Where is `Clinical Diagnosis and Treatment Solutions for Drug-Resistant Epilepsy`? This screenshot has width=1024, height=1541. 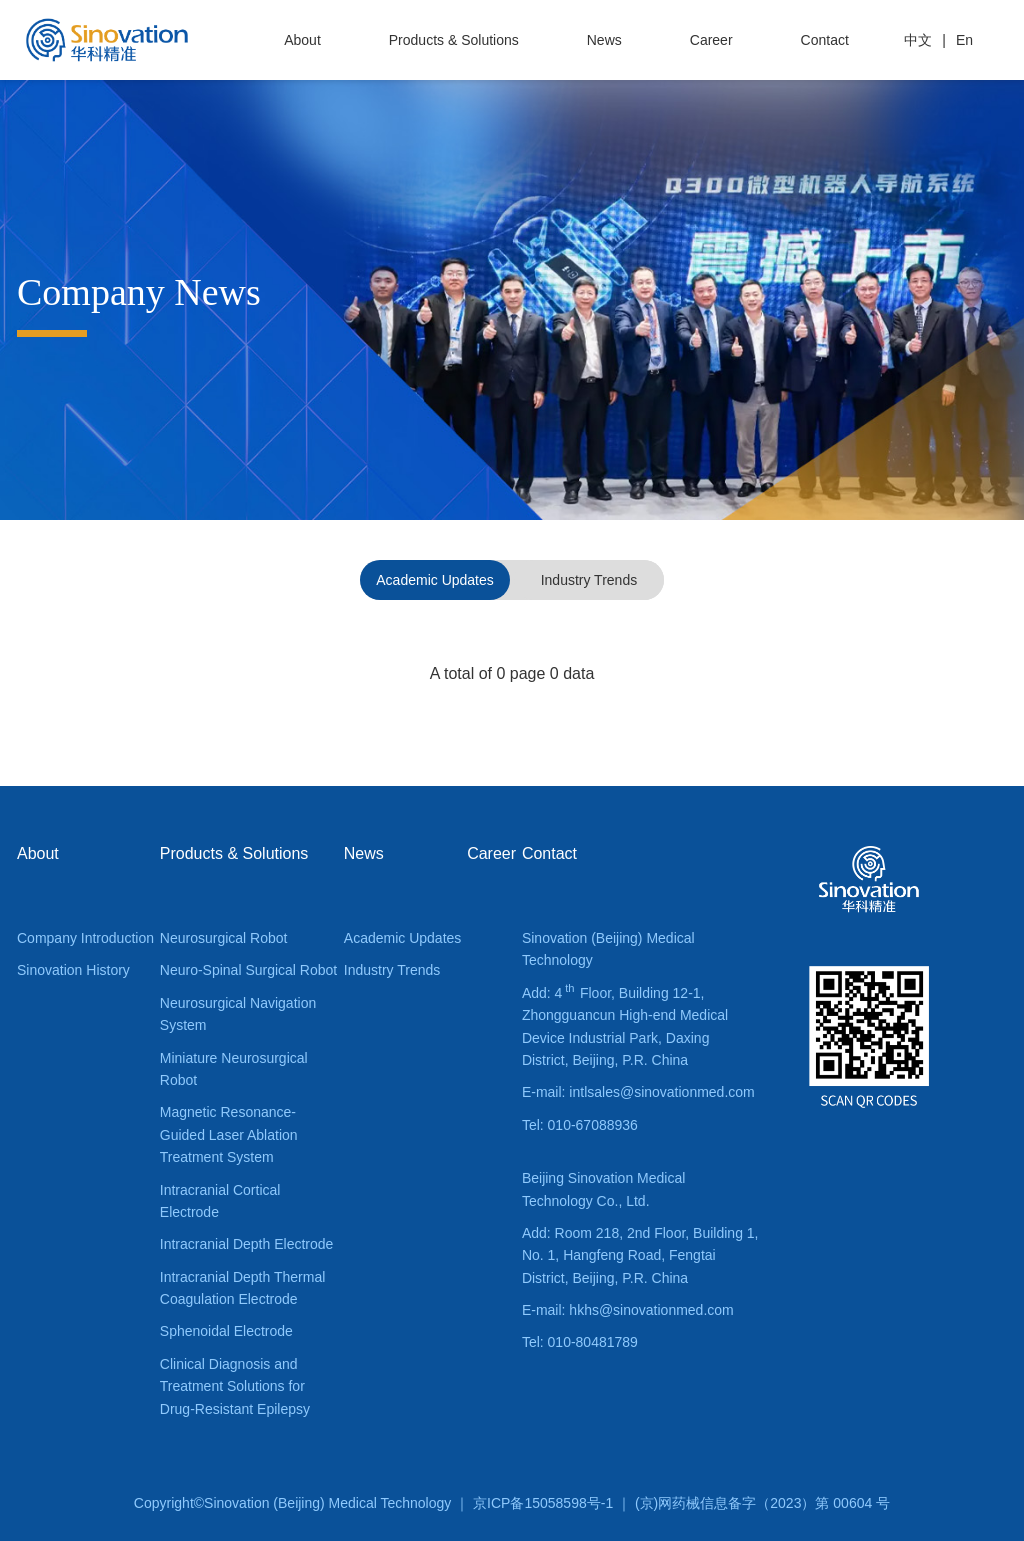 Clinical Diagnosis and Treatment Solutions for Drug-Resistant Epilepsy is located at coordinates (235, 1386).